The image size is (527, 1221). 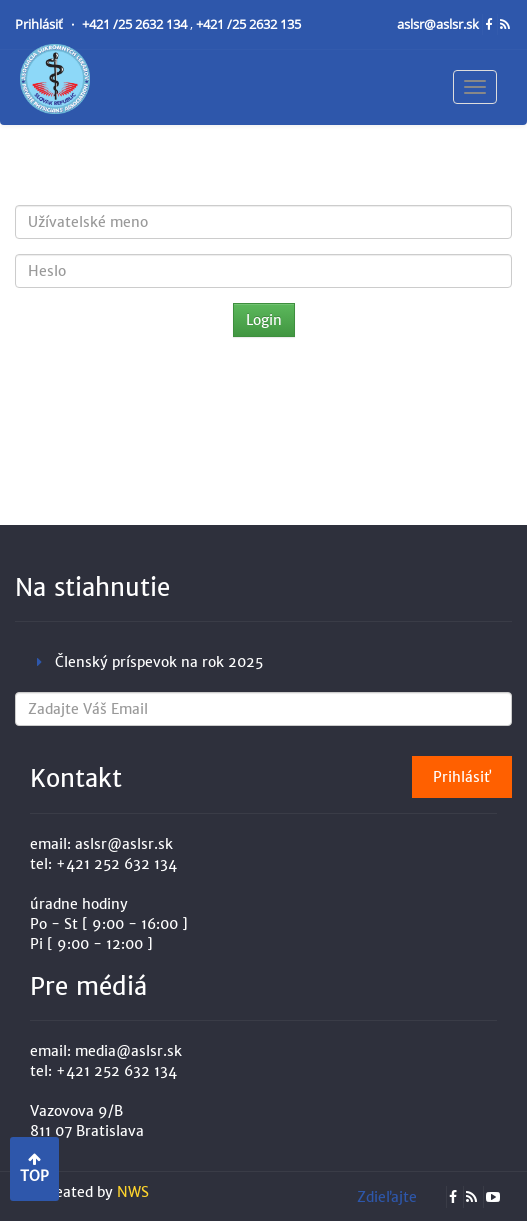 I want to click on +421 /25 2632 134, so click(x=136, y=24).